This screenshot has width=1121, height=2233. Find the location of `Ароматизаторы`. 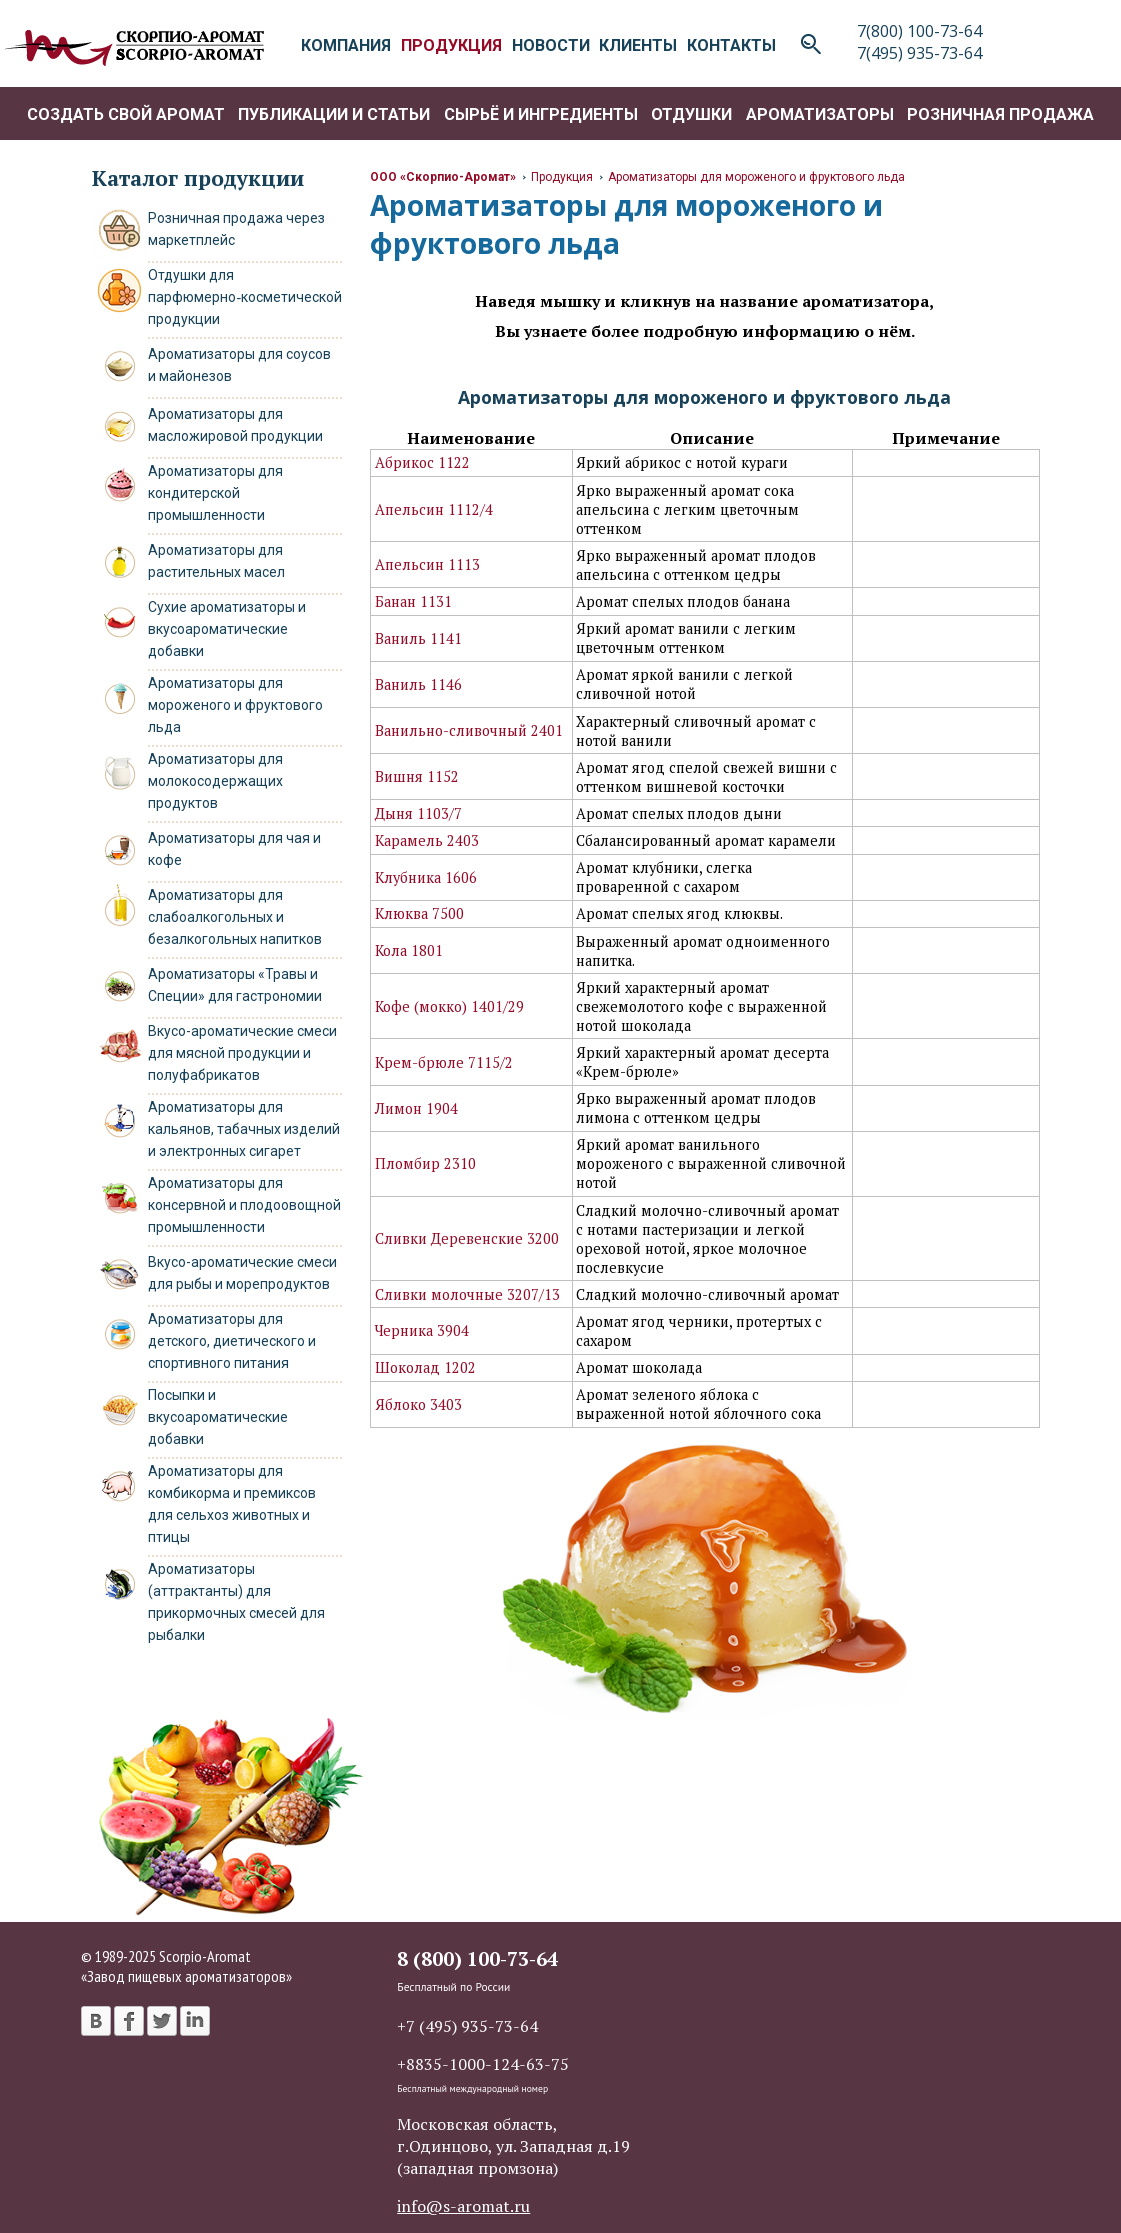

Ароматизаторы is located at coordinates (820, 114).